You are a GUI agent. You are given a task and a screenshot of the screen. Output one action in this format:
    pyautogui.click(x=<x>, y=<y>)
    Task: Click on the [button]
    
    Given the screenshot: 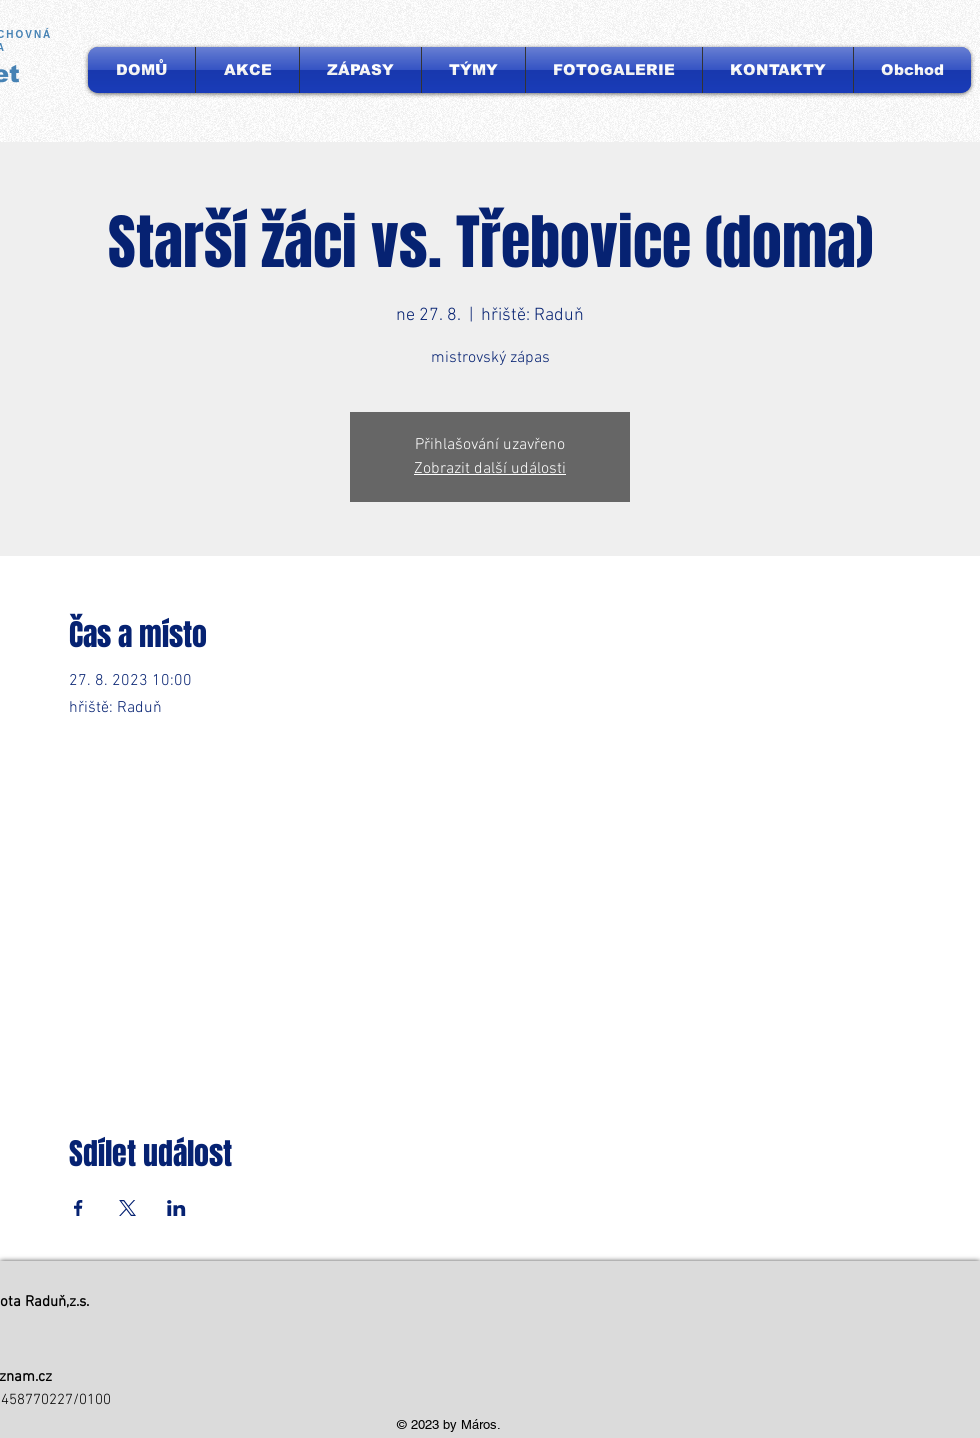 What is the action you would take?
    pyautogui.click(x=473, y=70)
    